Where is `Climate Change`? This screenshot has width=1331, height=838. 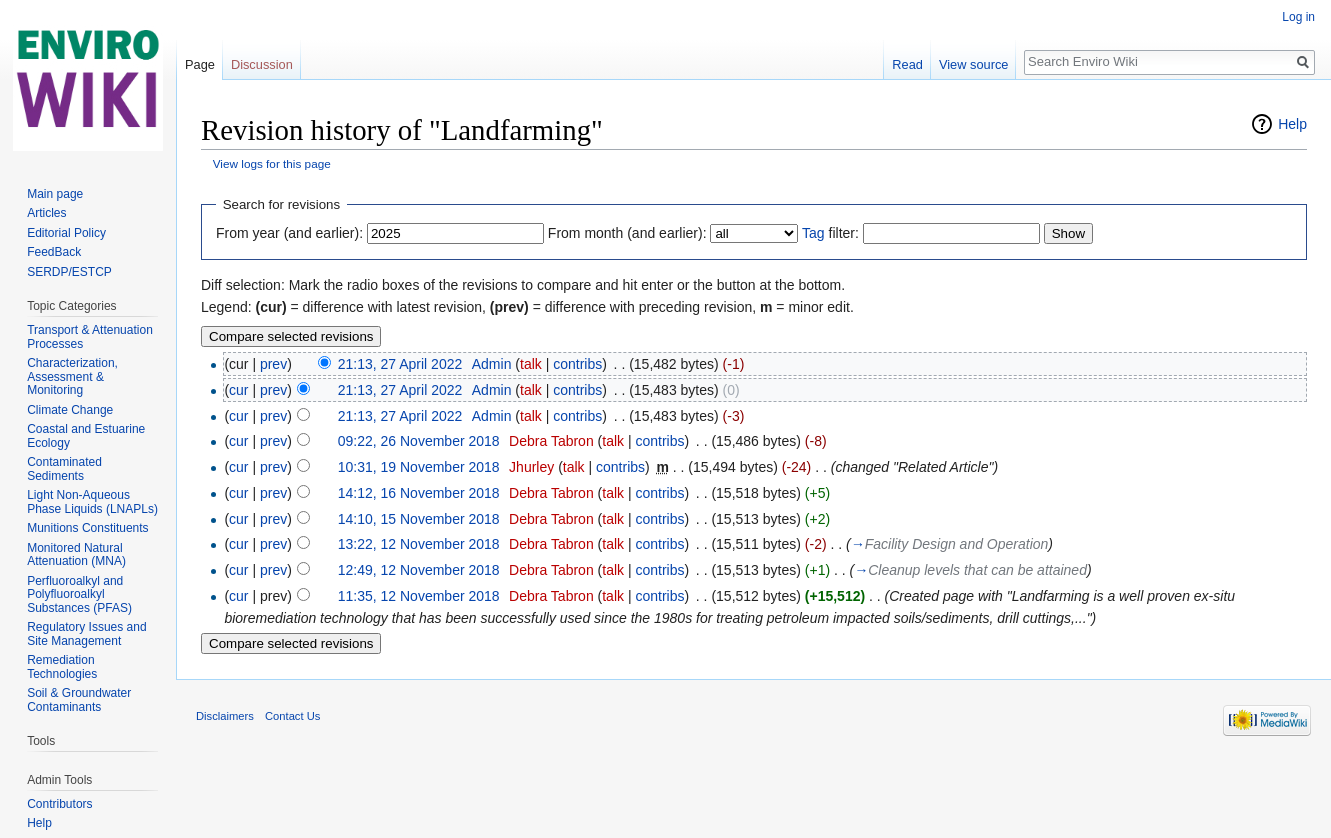 Climate Change is located at coordinates (70, 410).